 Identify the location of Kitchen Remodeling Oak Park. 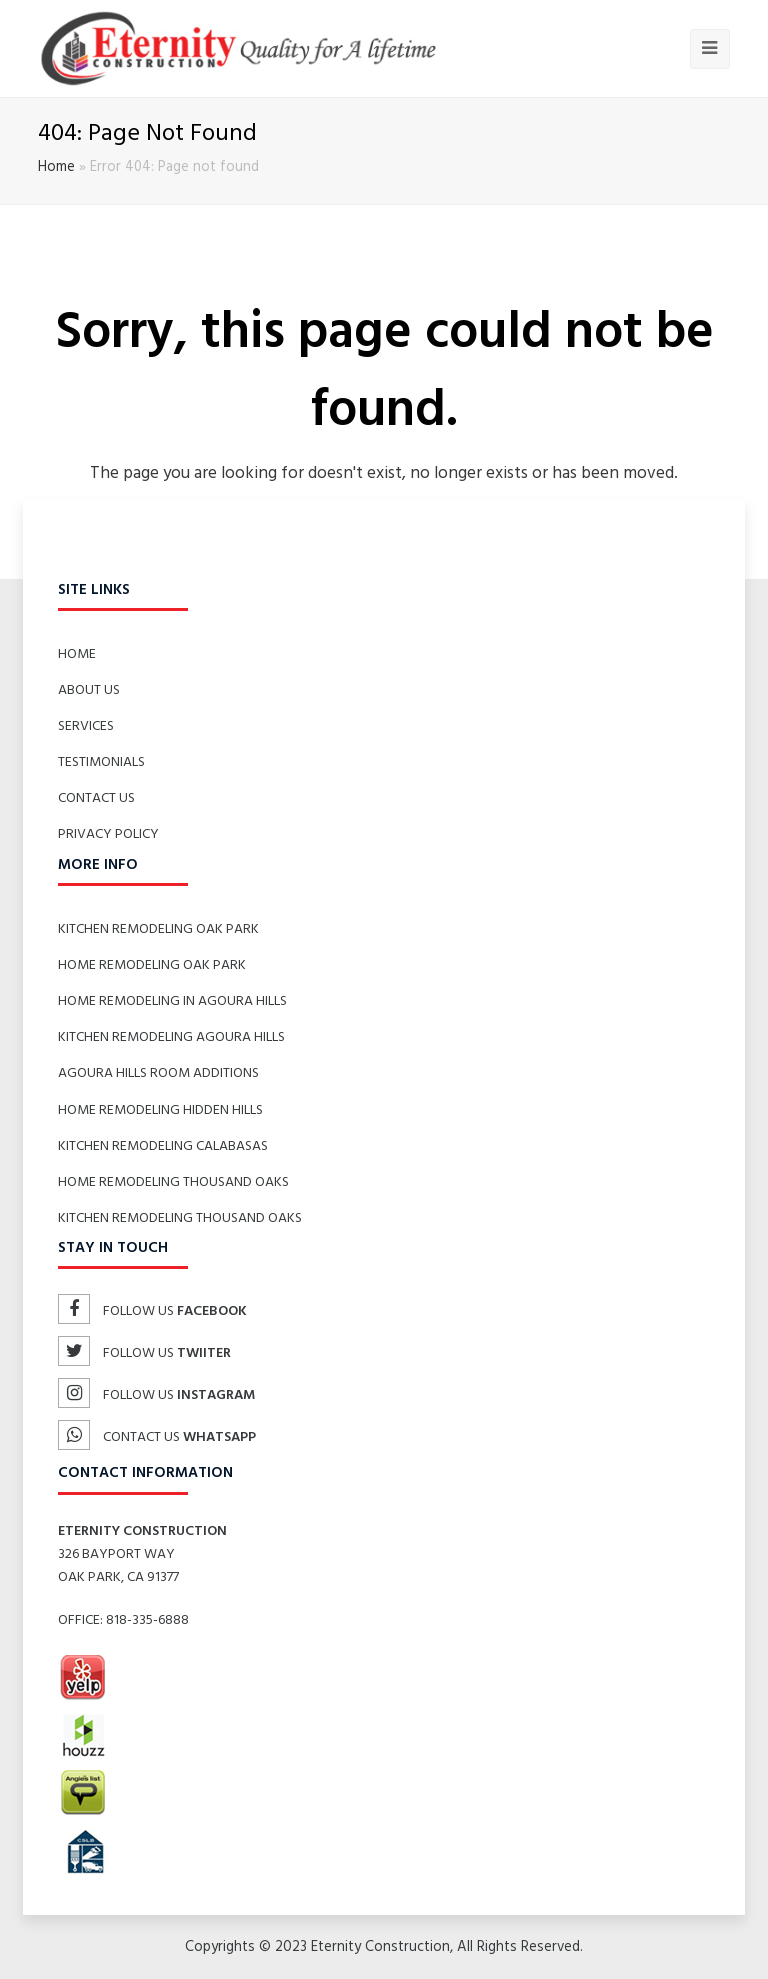
(158, 929).